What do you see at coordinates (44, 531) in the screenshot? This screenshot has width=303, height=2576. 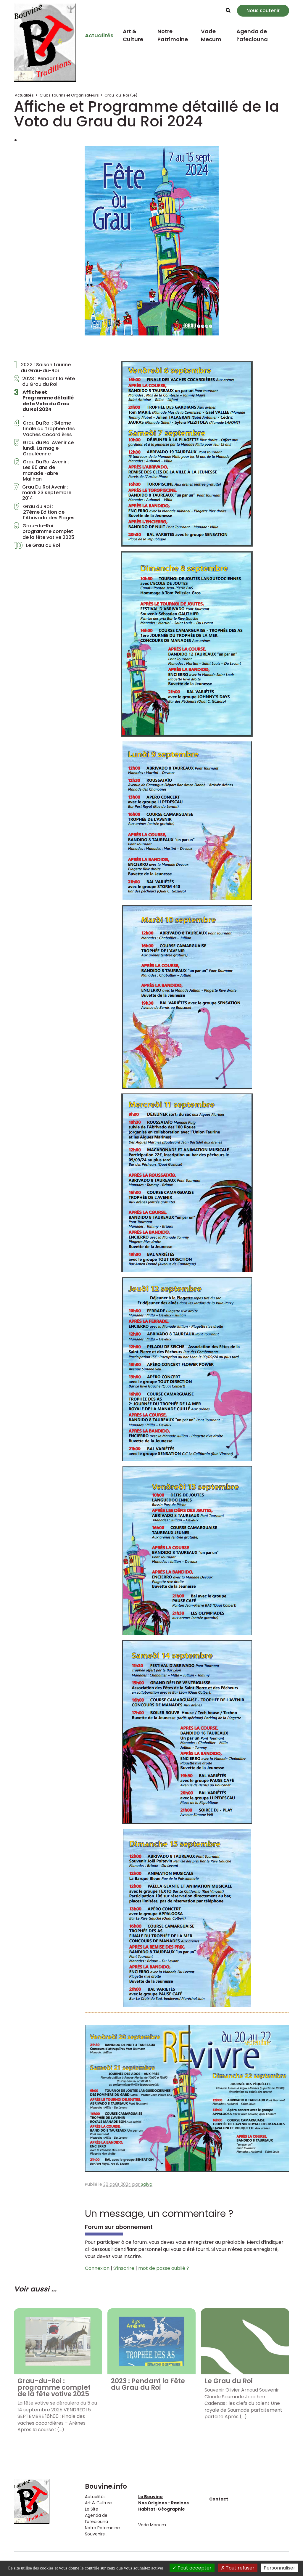 I see `Grau-du-Roi : programme complet de la fête votive 2025` at bounding box center [44, 531].